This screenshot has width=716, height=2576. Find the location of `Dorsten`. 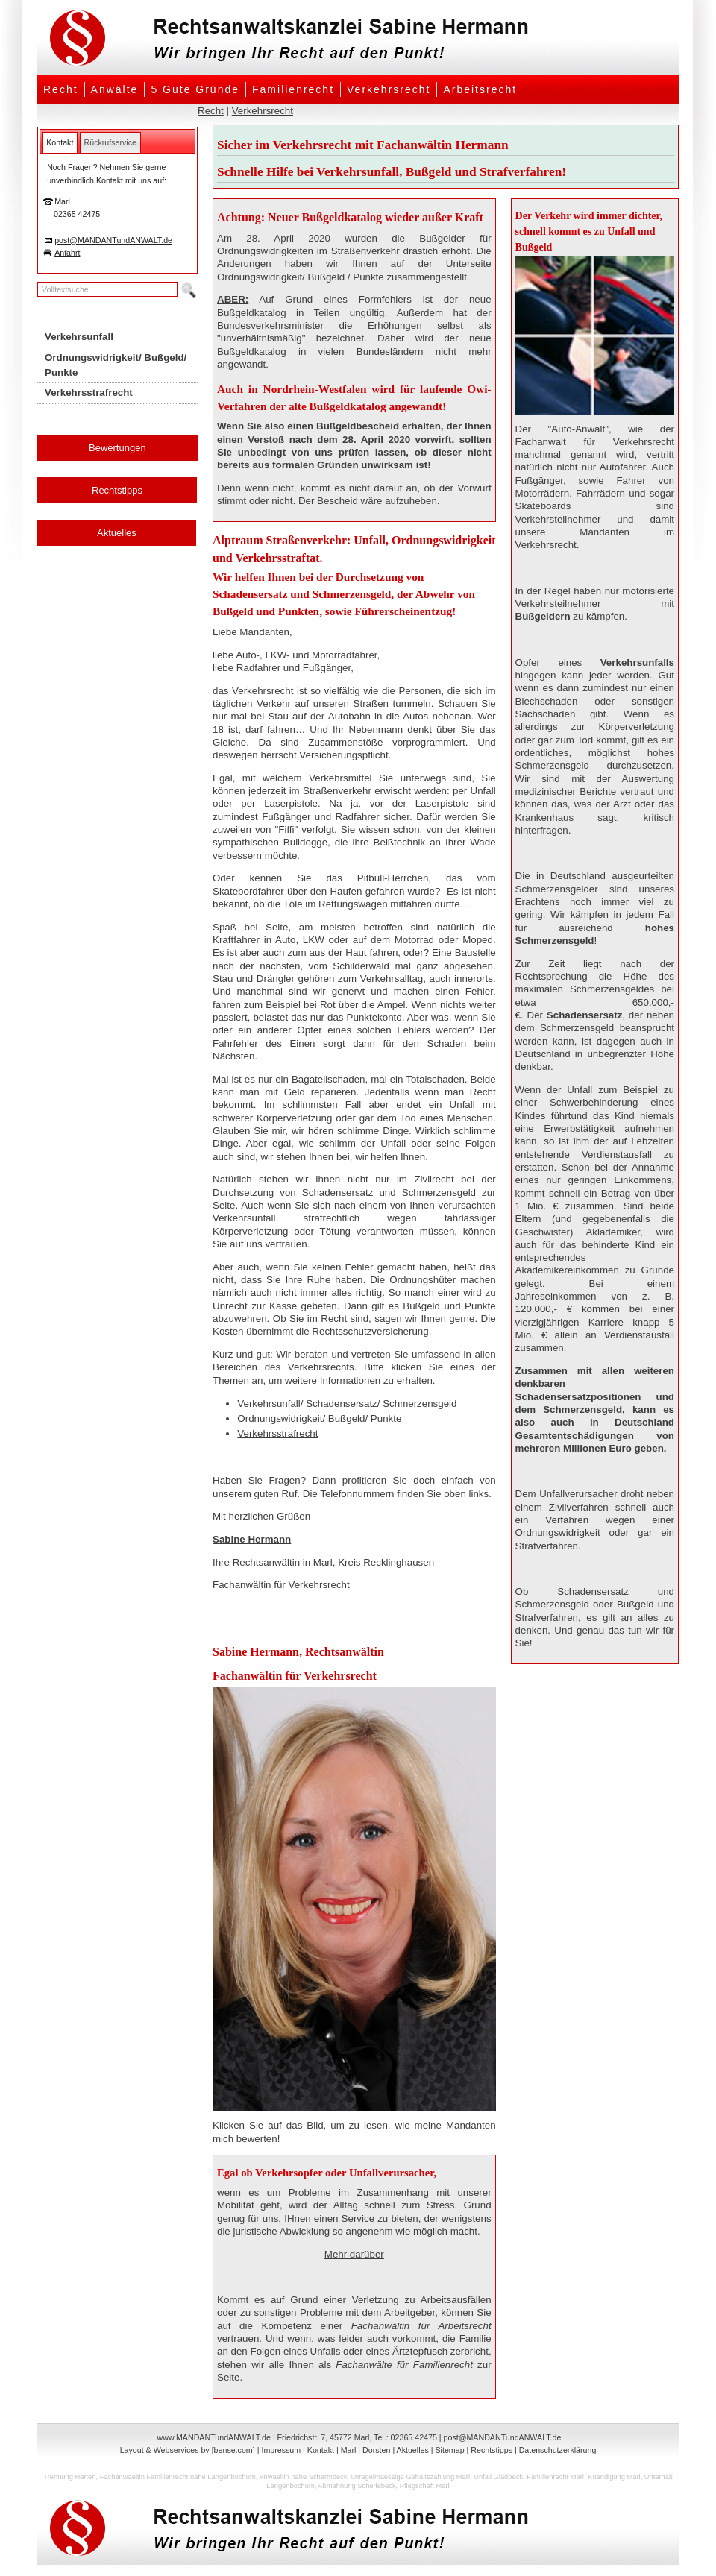

Dorsten is located at coordinates (376, 2450).